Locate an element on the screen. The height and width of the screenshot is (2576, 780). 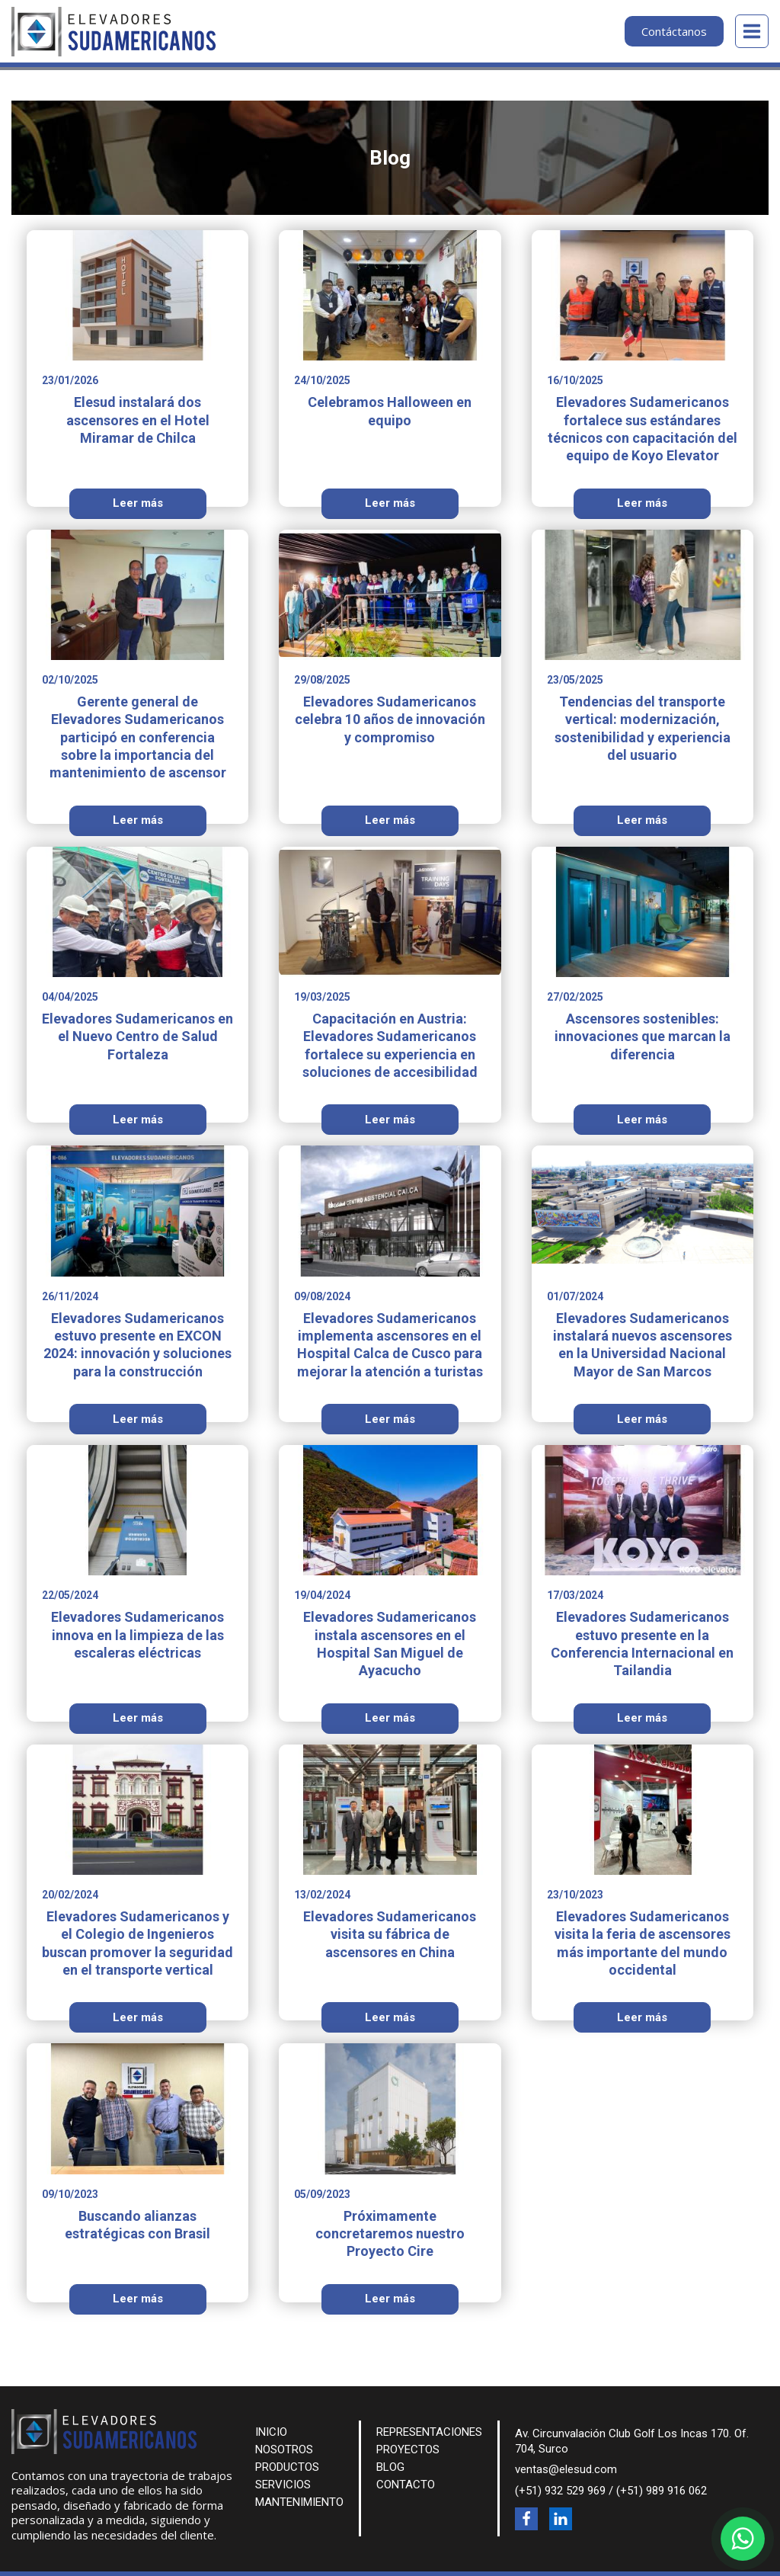
Elevadores Sudamericanos y el Colegio de Ingenieros buscan promover la seguridad en el transporte vertical is located at coordinates (137, 1943).